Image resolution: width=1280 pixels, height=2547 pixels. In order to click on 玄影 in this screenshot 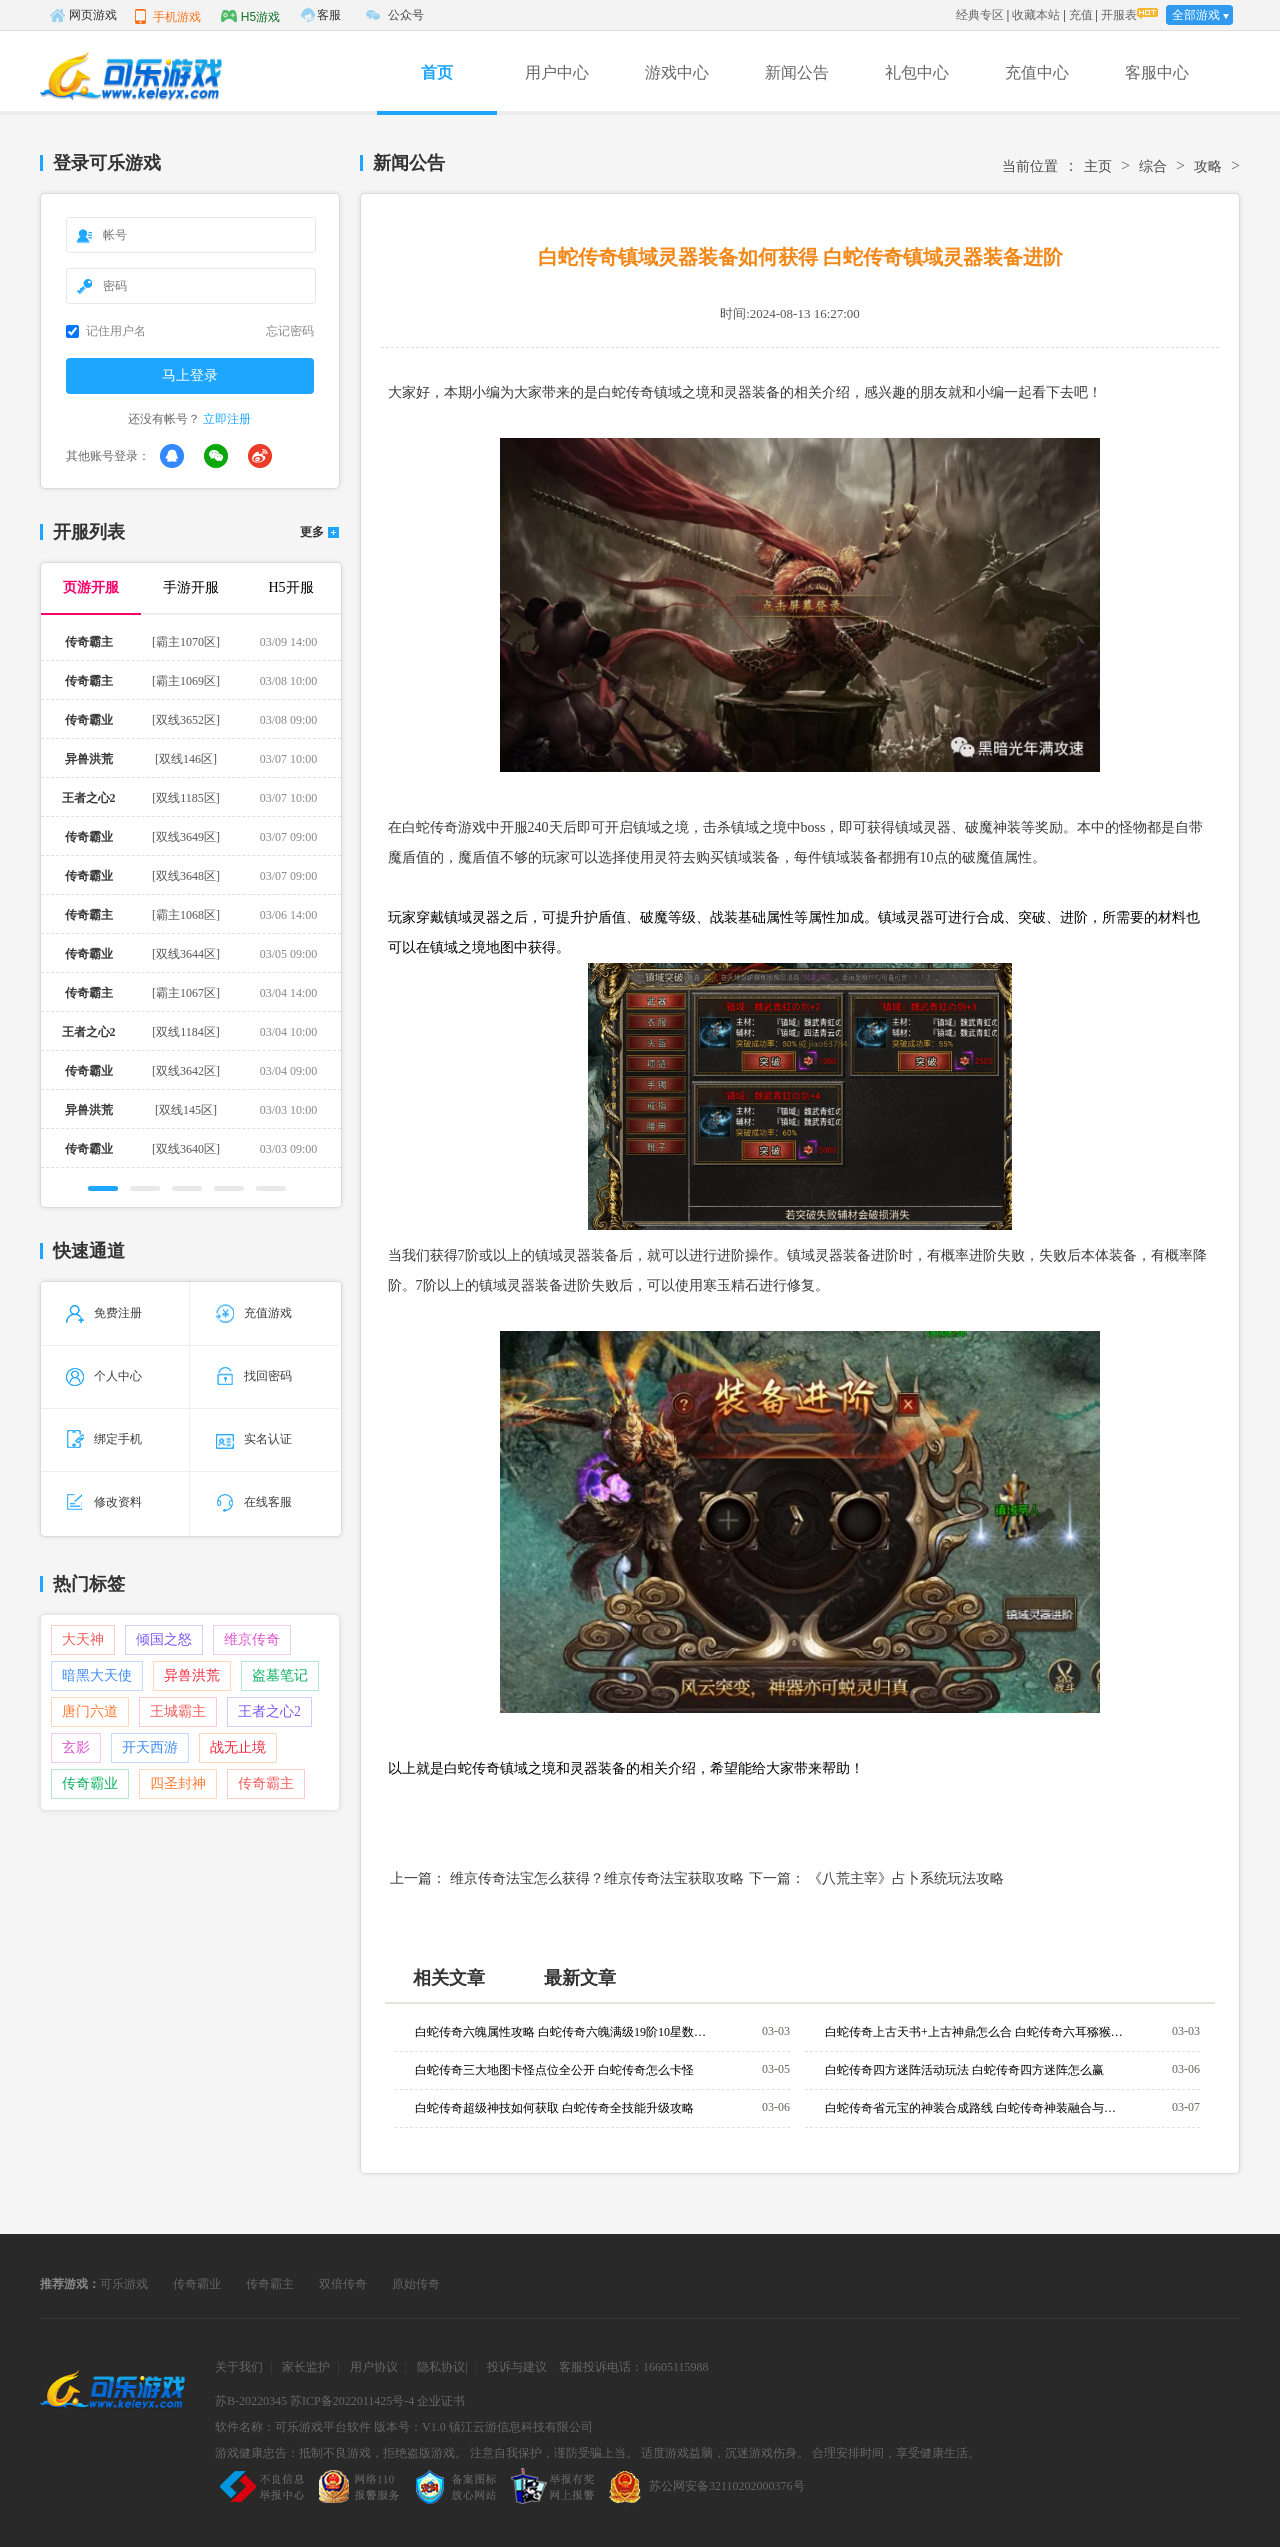, I will do `click(76, 1747)`.